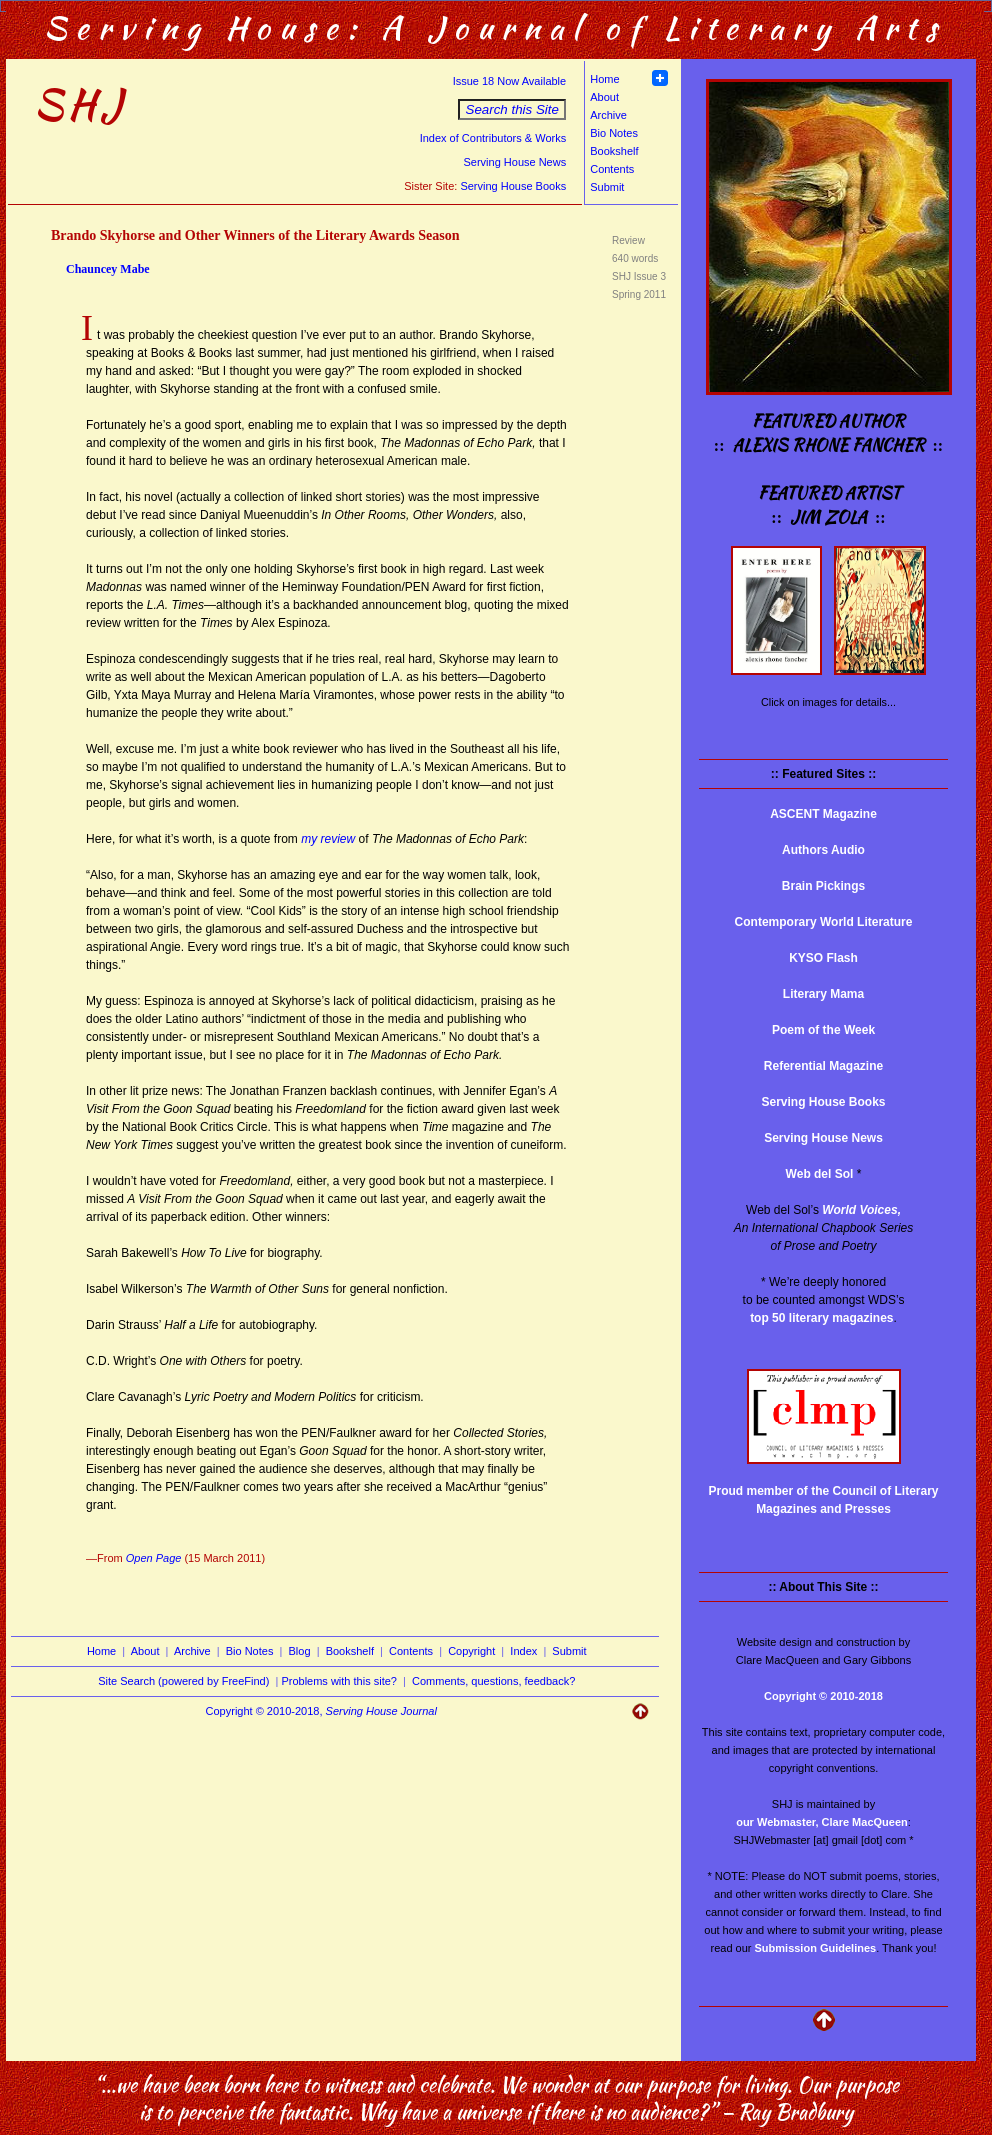 This screenshot has width=992, height=2135. What do you see at coordinates (183, 1681) in the screenshot?
I see `Site Search (powered by FreeFind)` at bounding box center [183, 1681].